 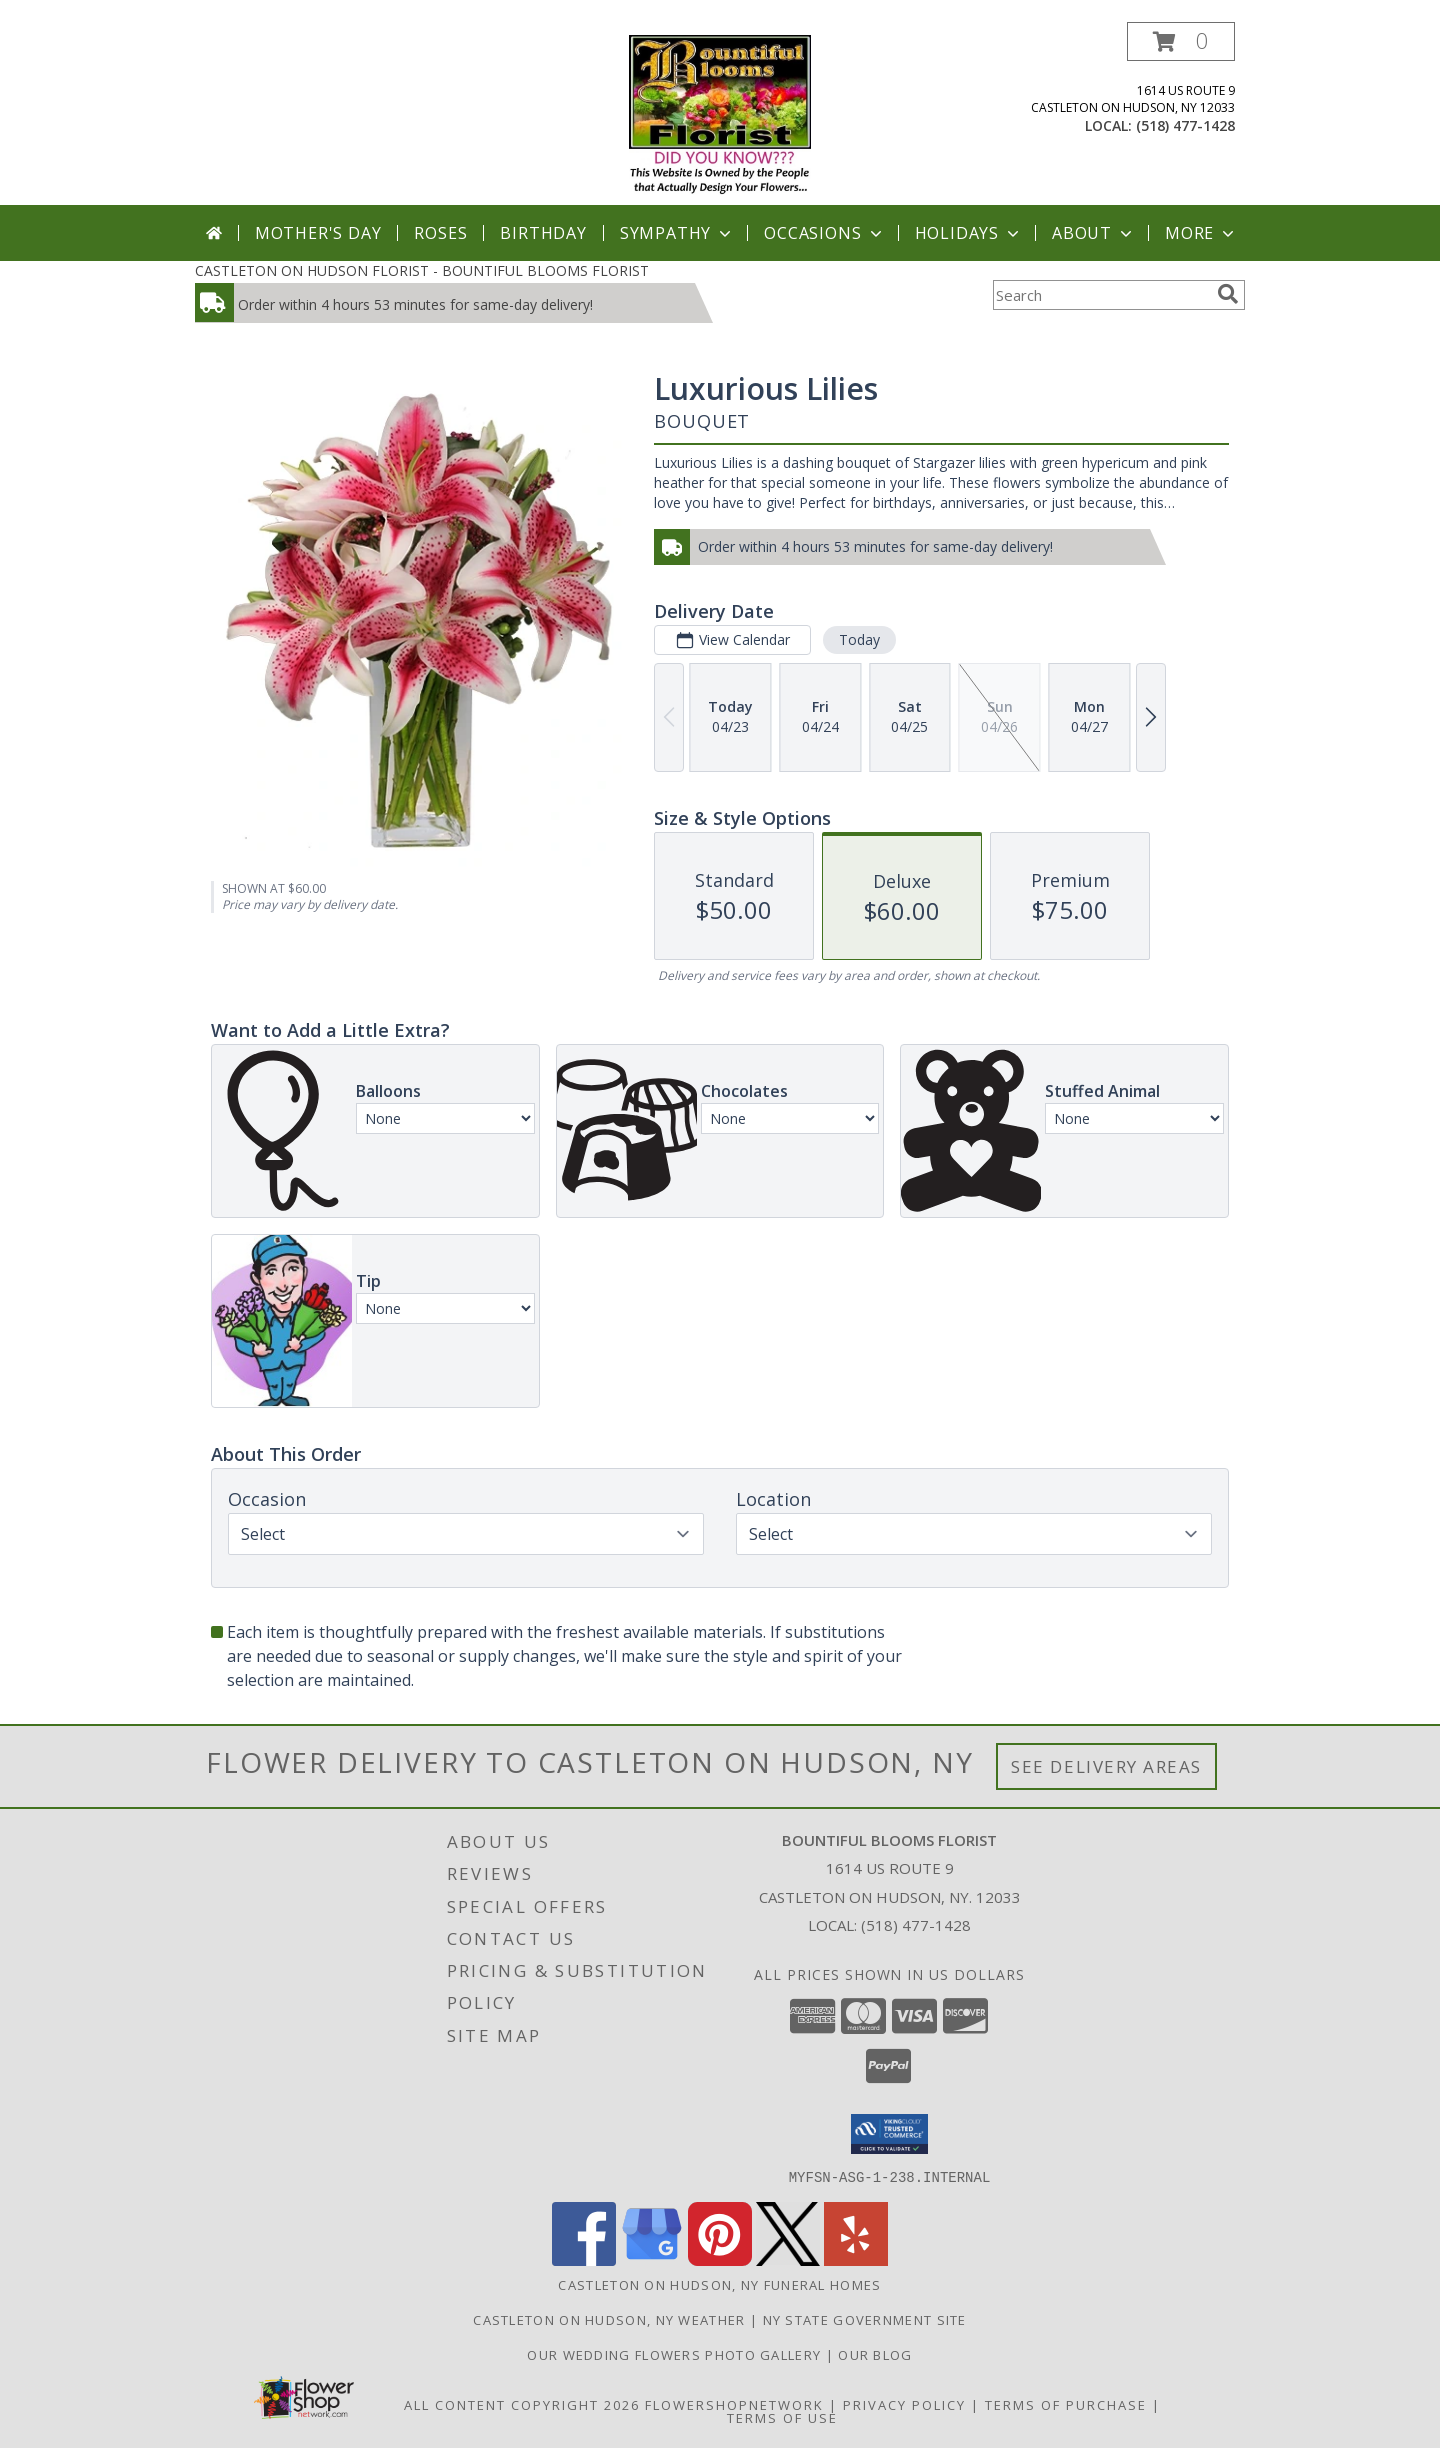 What do you see at coordinates (522, 2404) in the screenshot?
I see `All Content Copyright 2026 [Open Flower shop network terms of use in new window]` at bounding box center [522, 2404].